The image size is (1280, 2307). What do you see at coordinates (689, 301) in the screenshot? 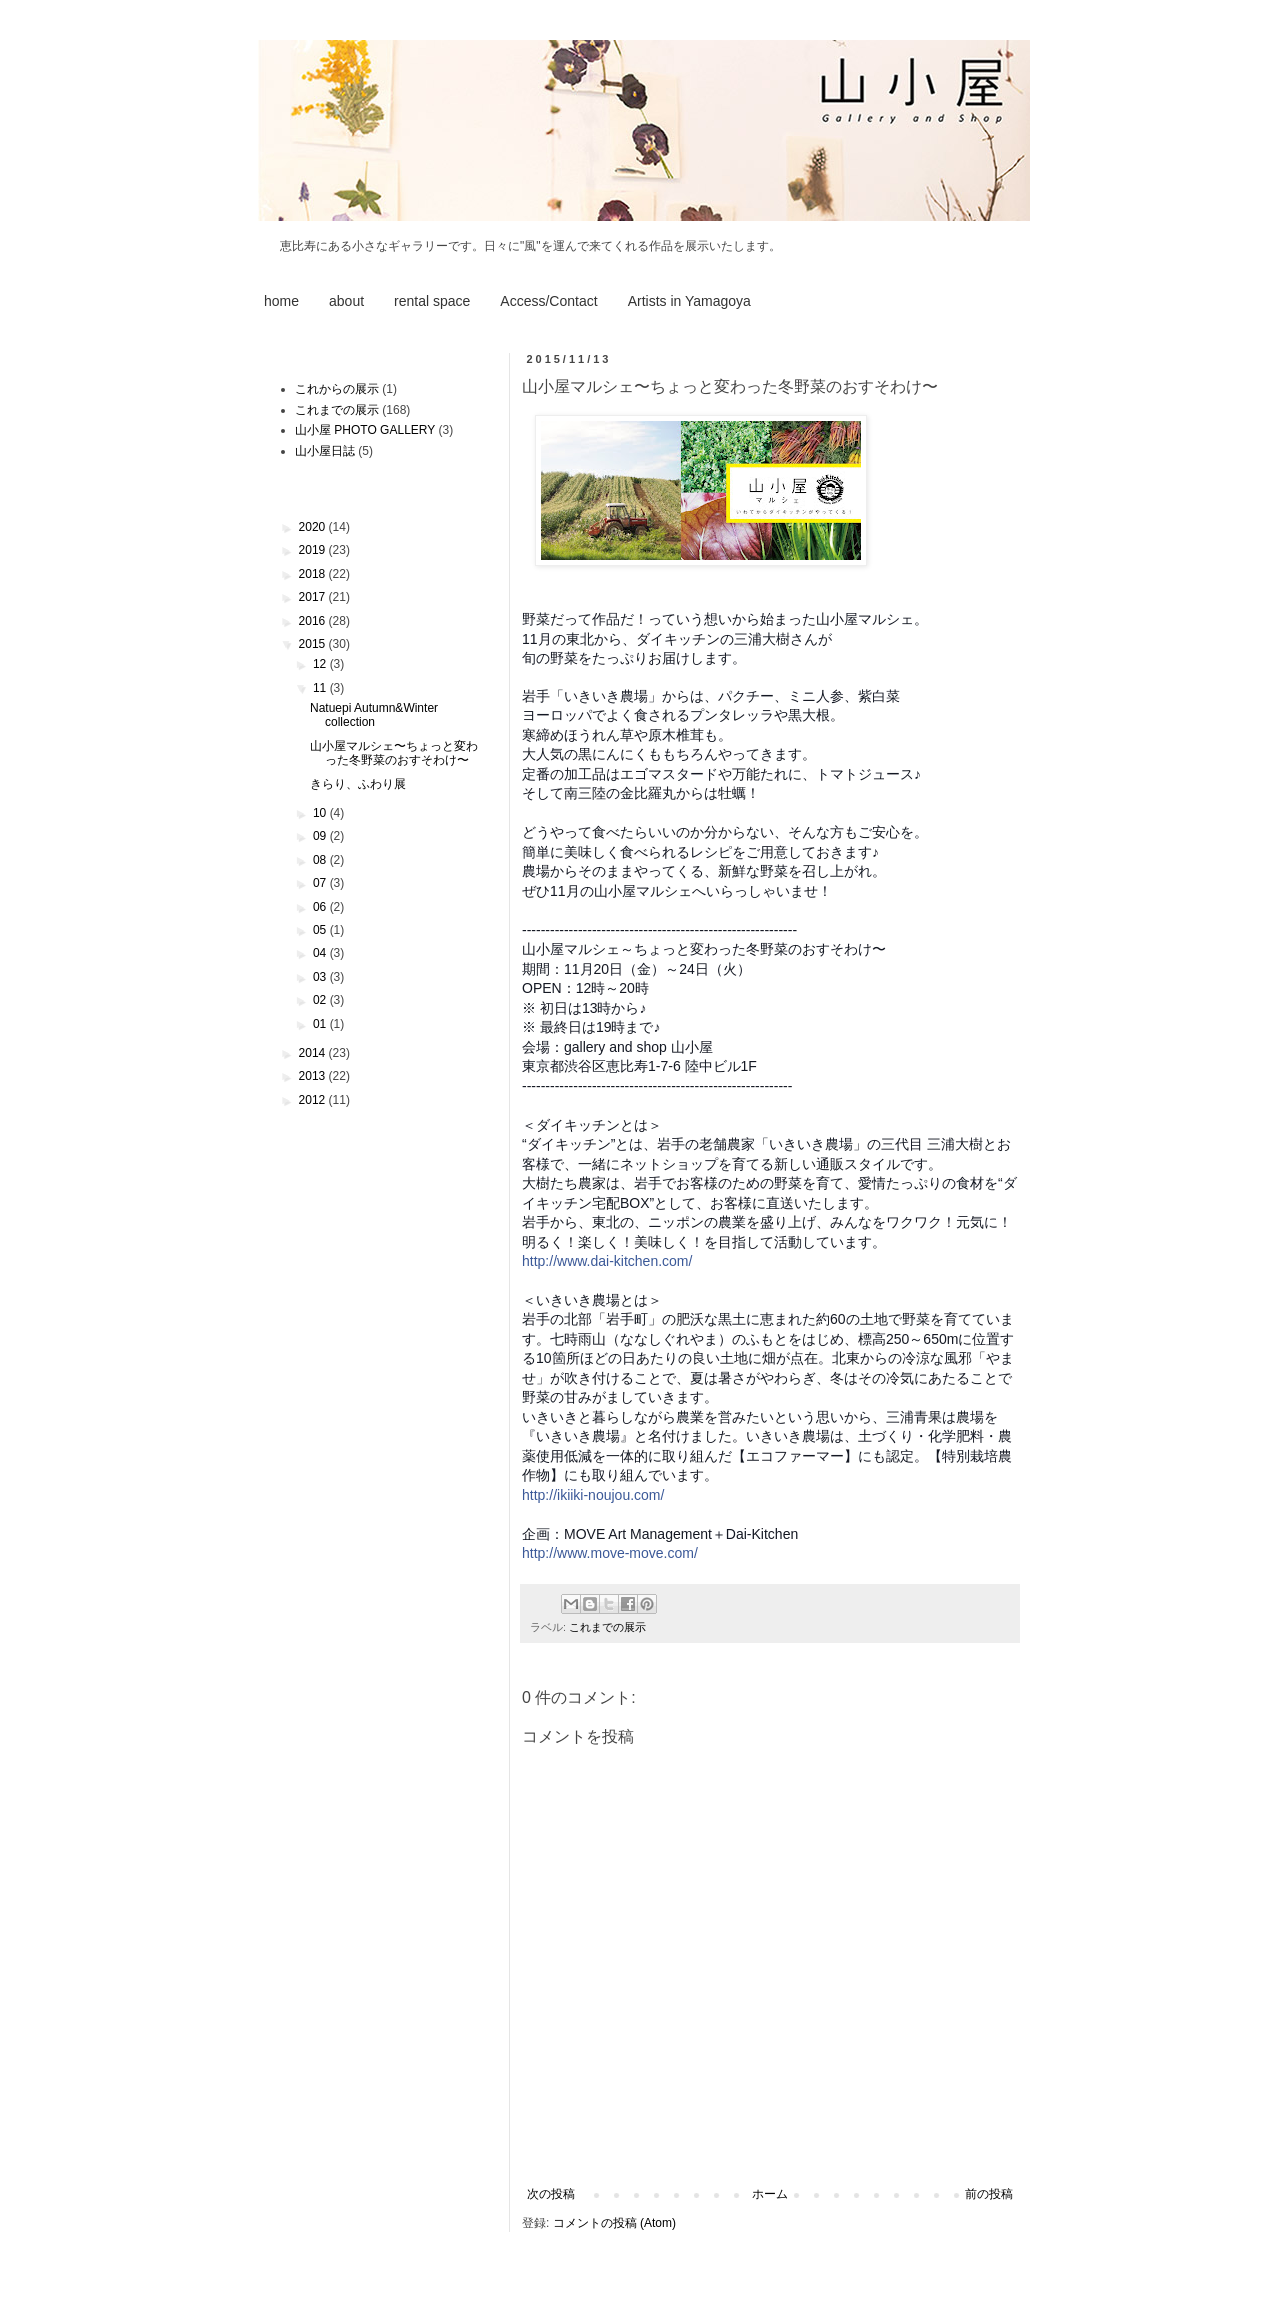
I see `Artists in Yamagoya` at bounding box center [689, 301].